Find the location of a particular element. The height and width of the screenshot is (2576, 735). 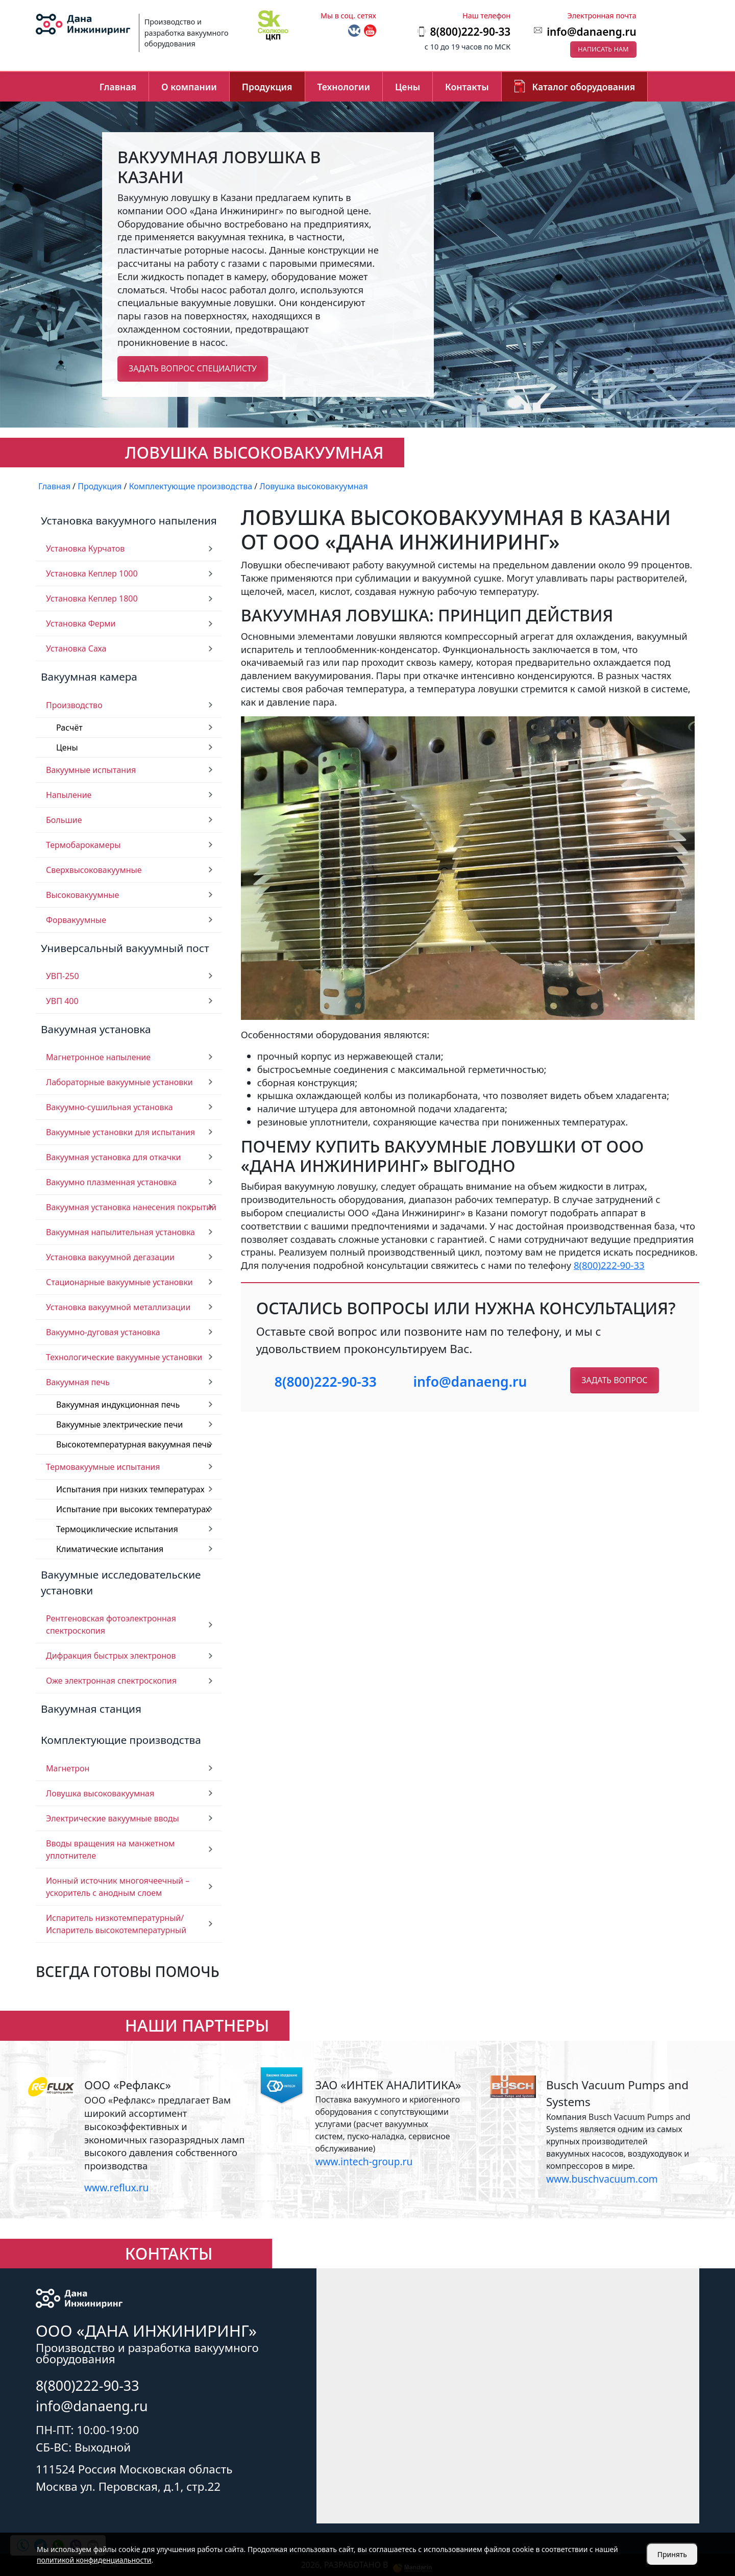

Оже электронная спектроскопия is located at coordinates (111, 1680).